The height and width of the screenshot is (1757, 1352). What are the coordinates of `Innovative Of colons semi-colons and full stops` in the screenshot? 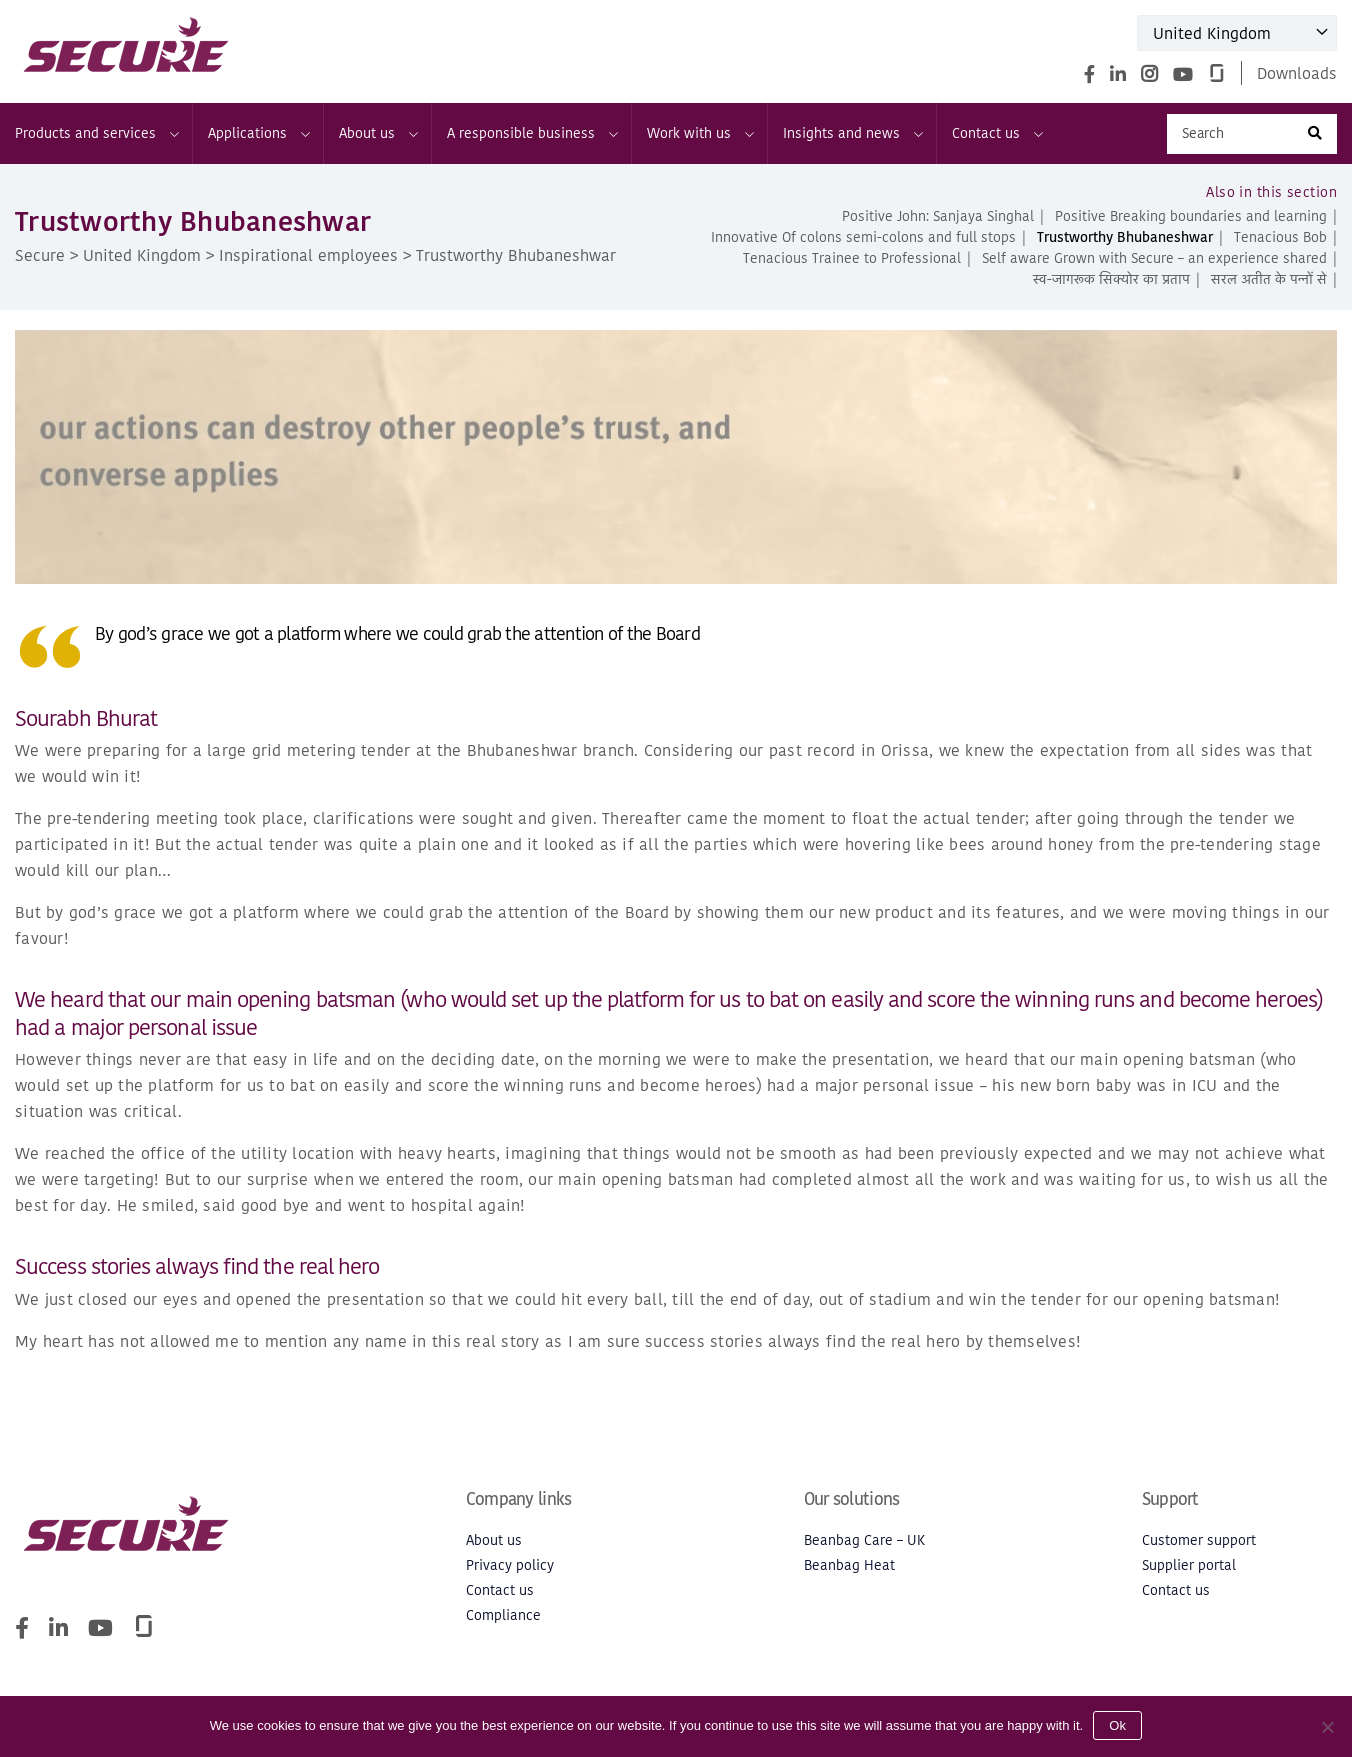 It's located at (863, 237).